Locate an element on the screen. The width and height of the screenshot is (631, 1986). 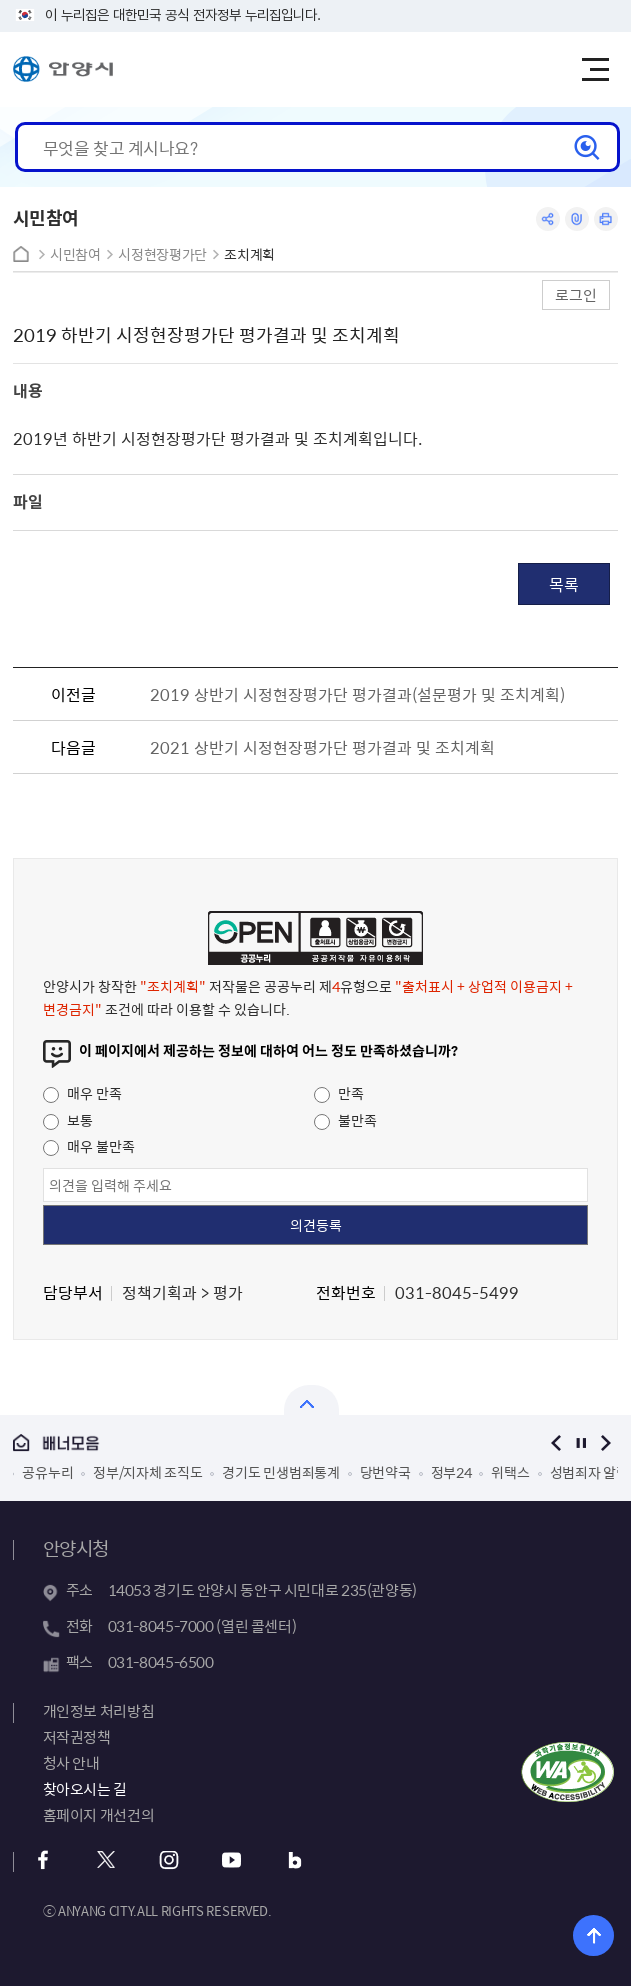
공유누리 is located at coordinates (47, 1472).